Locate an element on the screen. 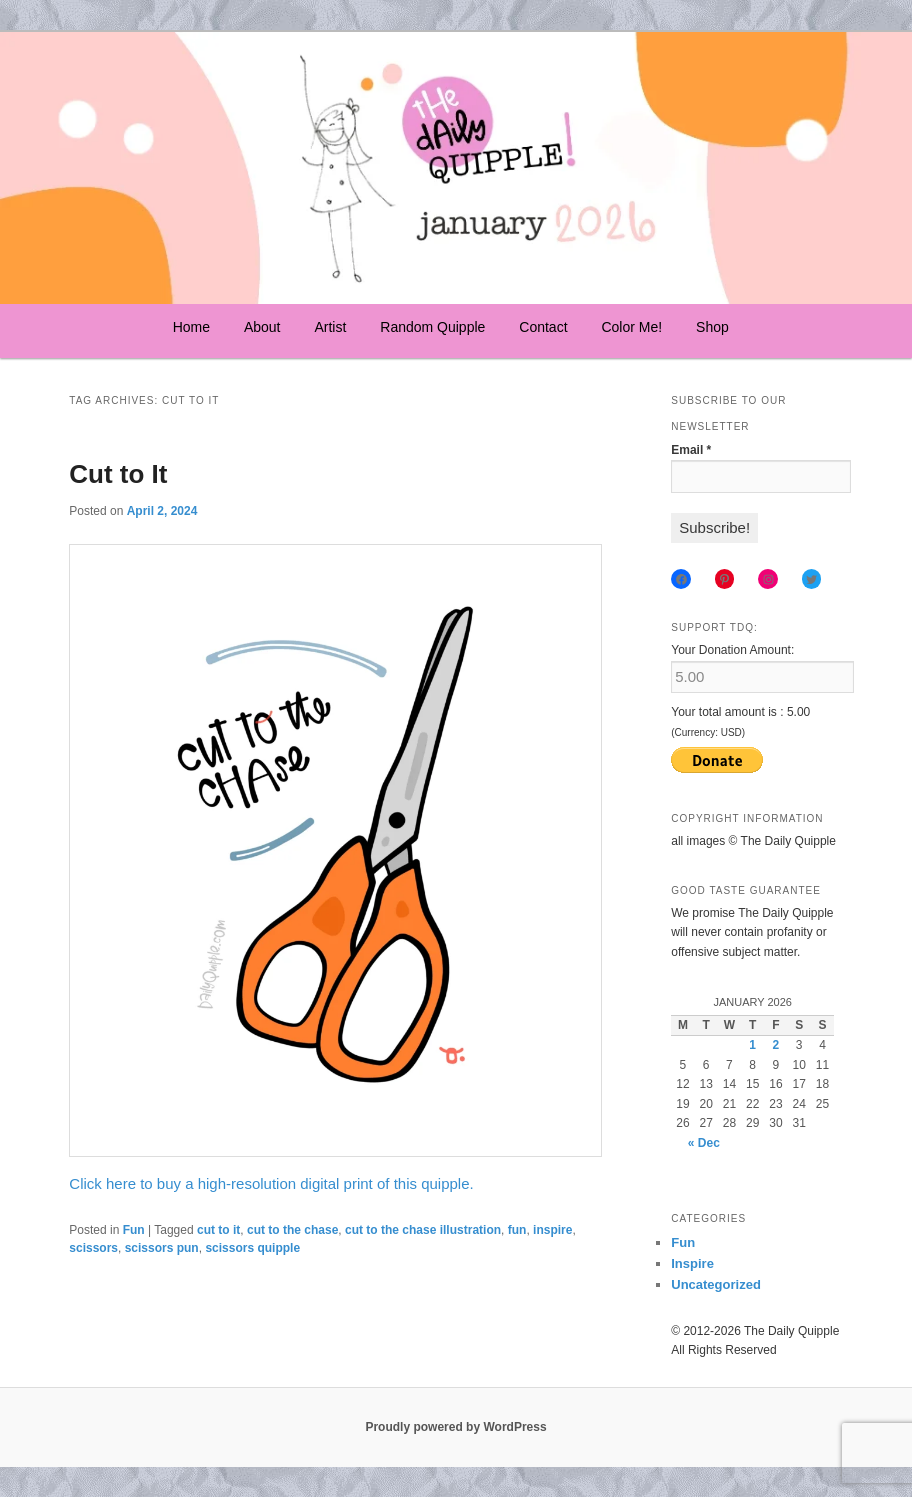  Your Donation Amount: is located at coordinates (732, 650).